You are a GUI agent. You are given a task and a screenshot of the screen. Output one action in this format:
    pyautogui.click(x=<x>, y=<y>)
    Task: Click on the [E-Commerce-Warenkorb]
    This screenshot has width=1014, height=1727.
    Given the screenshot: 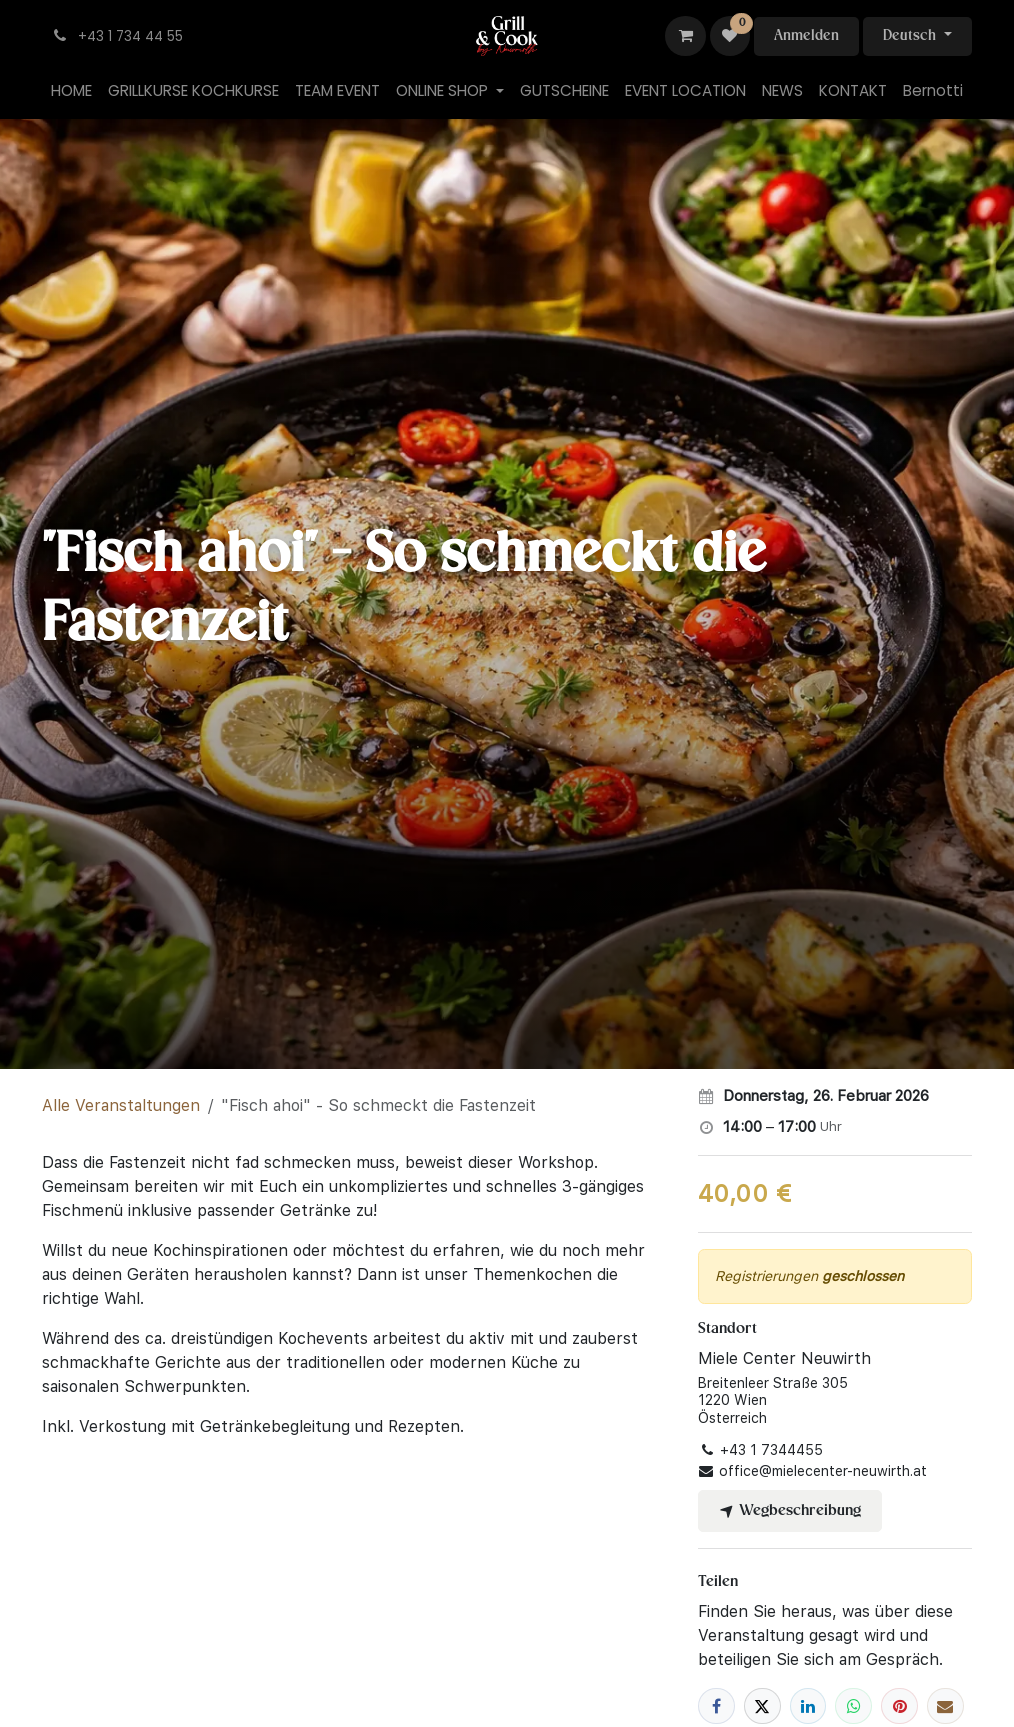 What is the action you would take?
    pyautogui.click(x=685, y=36)
    